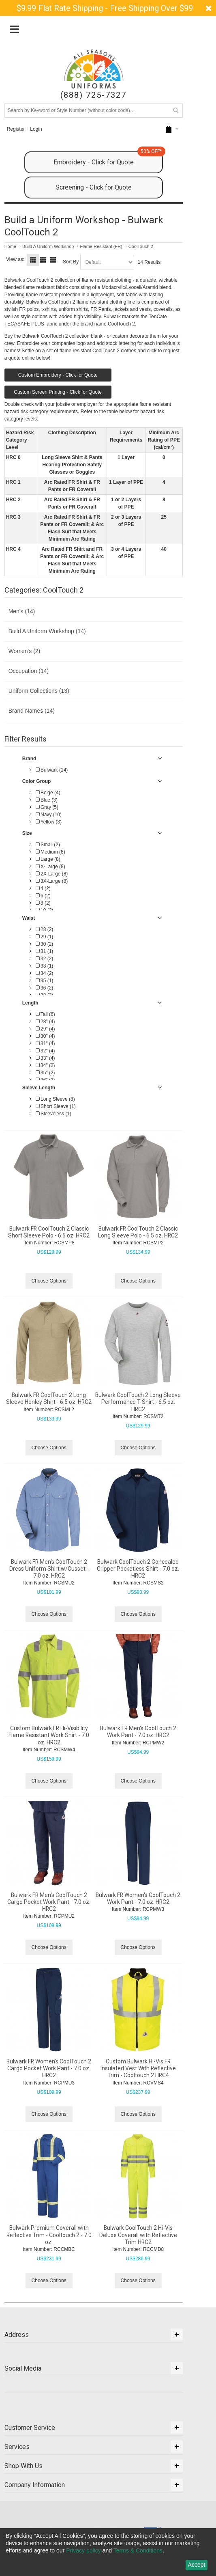  I want to click on Register, so click(16, 129).